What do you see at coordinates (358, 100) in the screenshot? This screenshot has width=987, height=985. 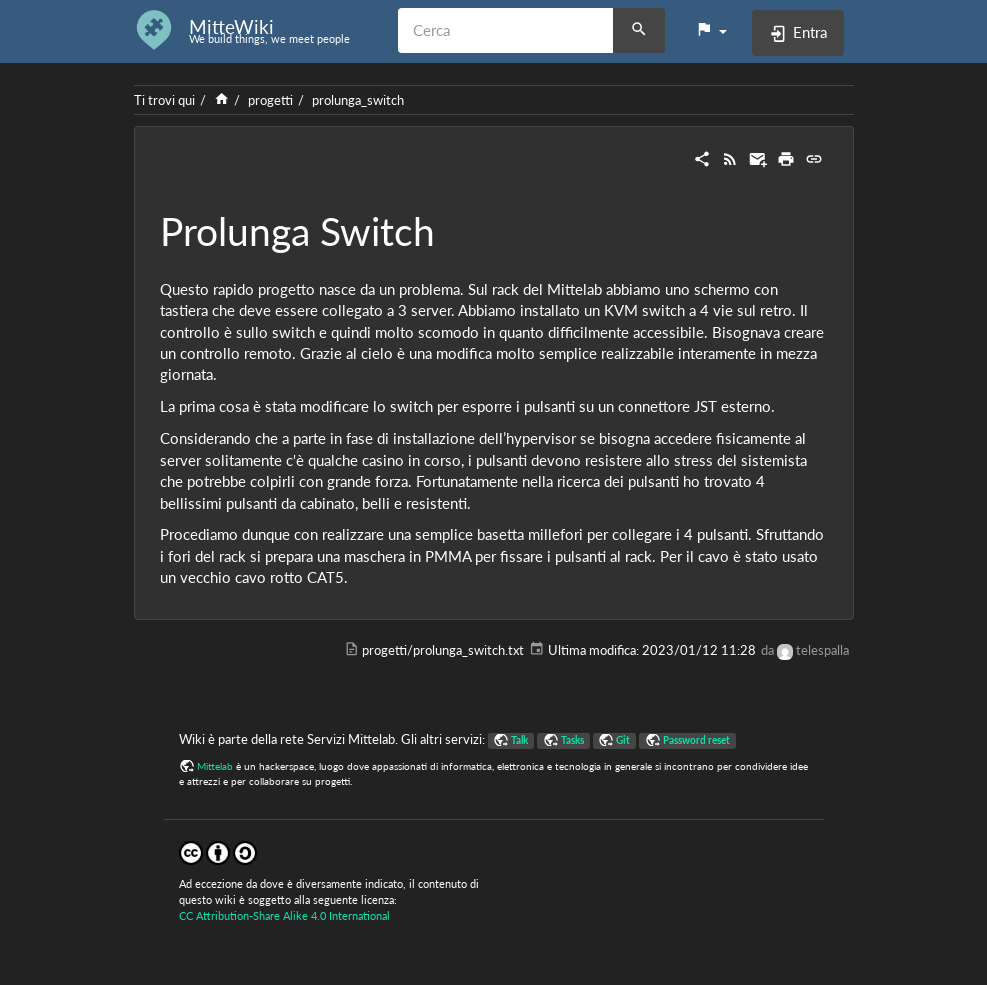 I see `prolunga_switch` at bounding box center [358, 100].